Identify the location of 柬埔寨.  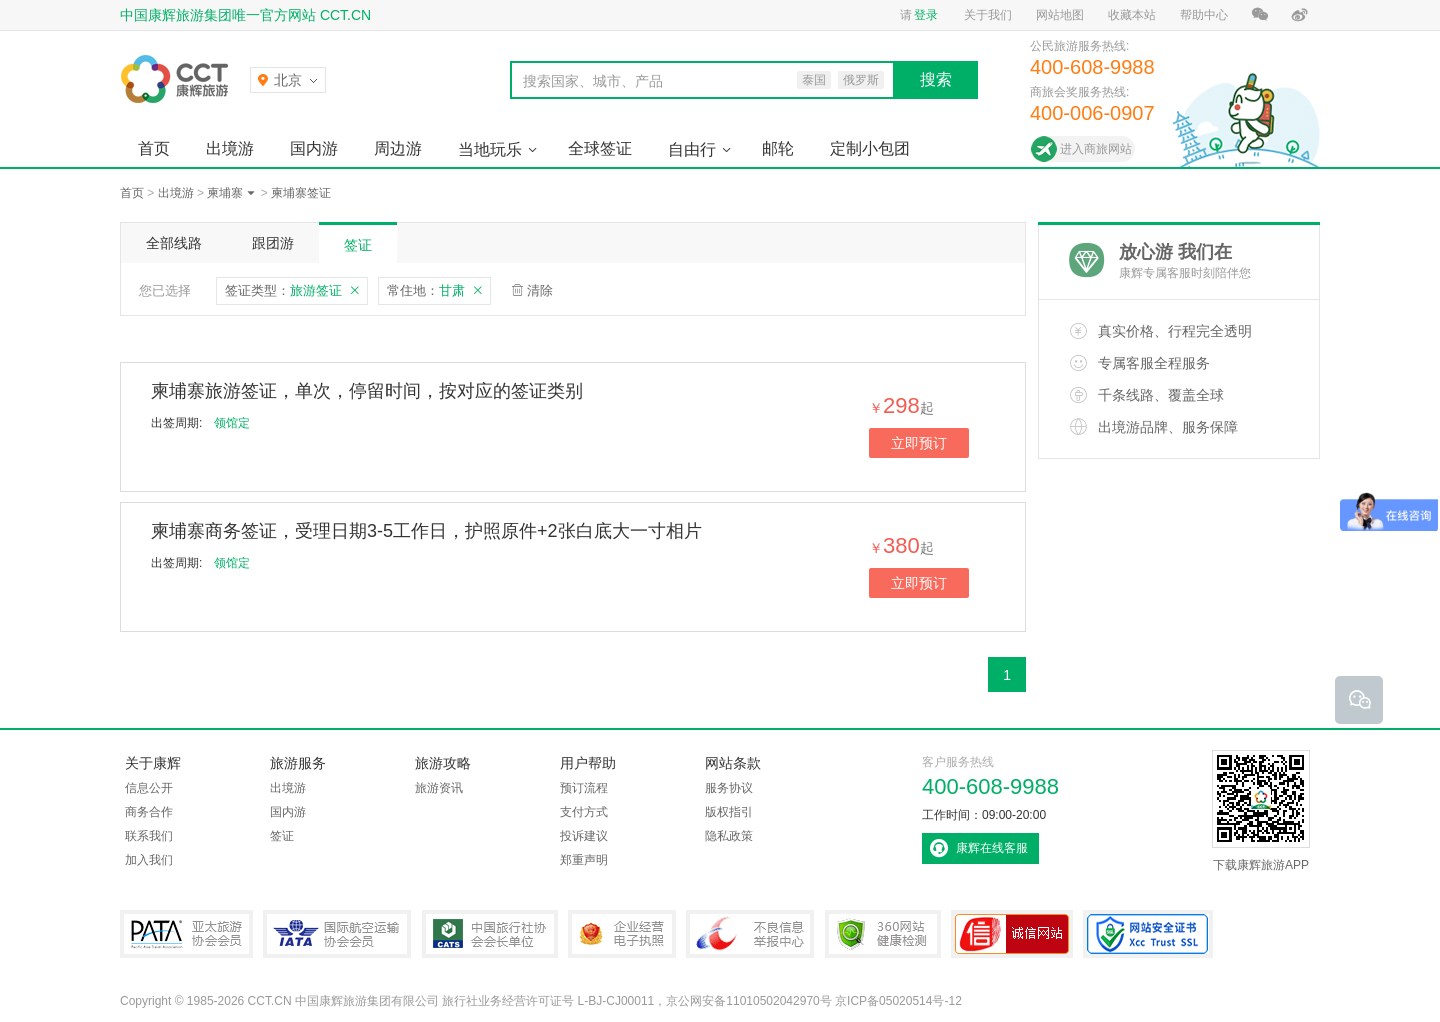
(225, 193).